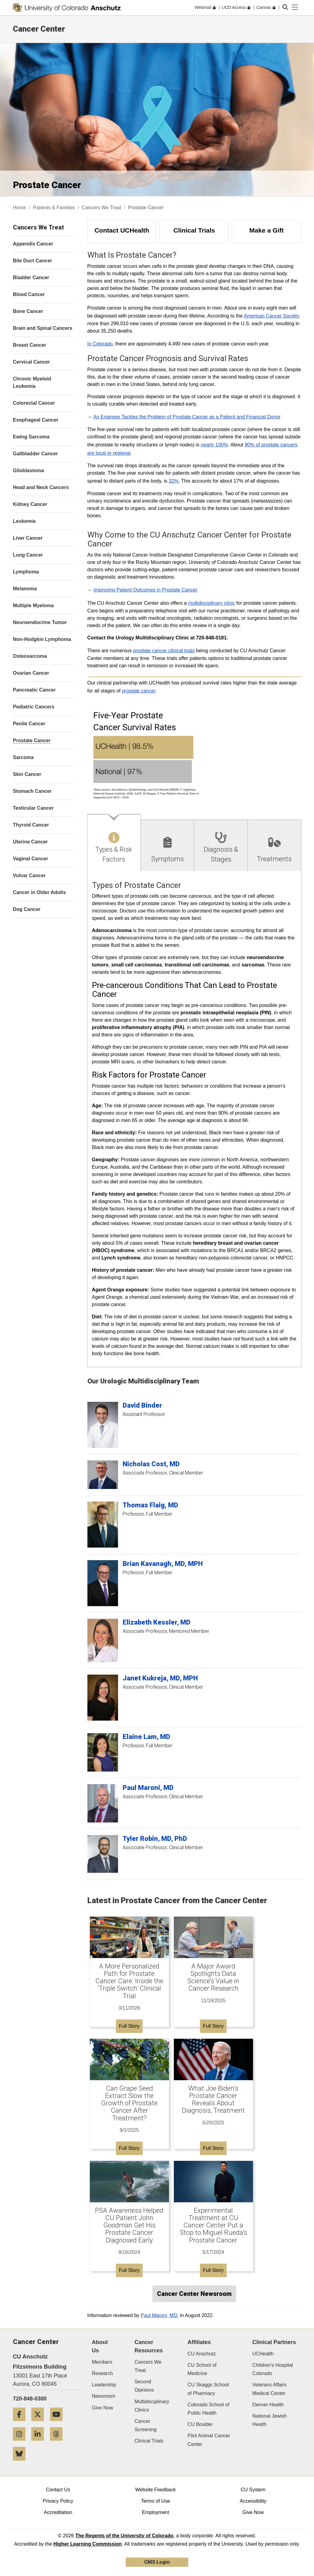 The height and width of the screenshot is (2576, 314). What do you see at coordinates (187, 416) in the screenshot?
I see `An Engineer Tackles the Problem of Prostate Cancer as a Patient and Financial Donor` at bounding box center [187, 416].